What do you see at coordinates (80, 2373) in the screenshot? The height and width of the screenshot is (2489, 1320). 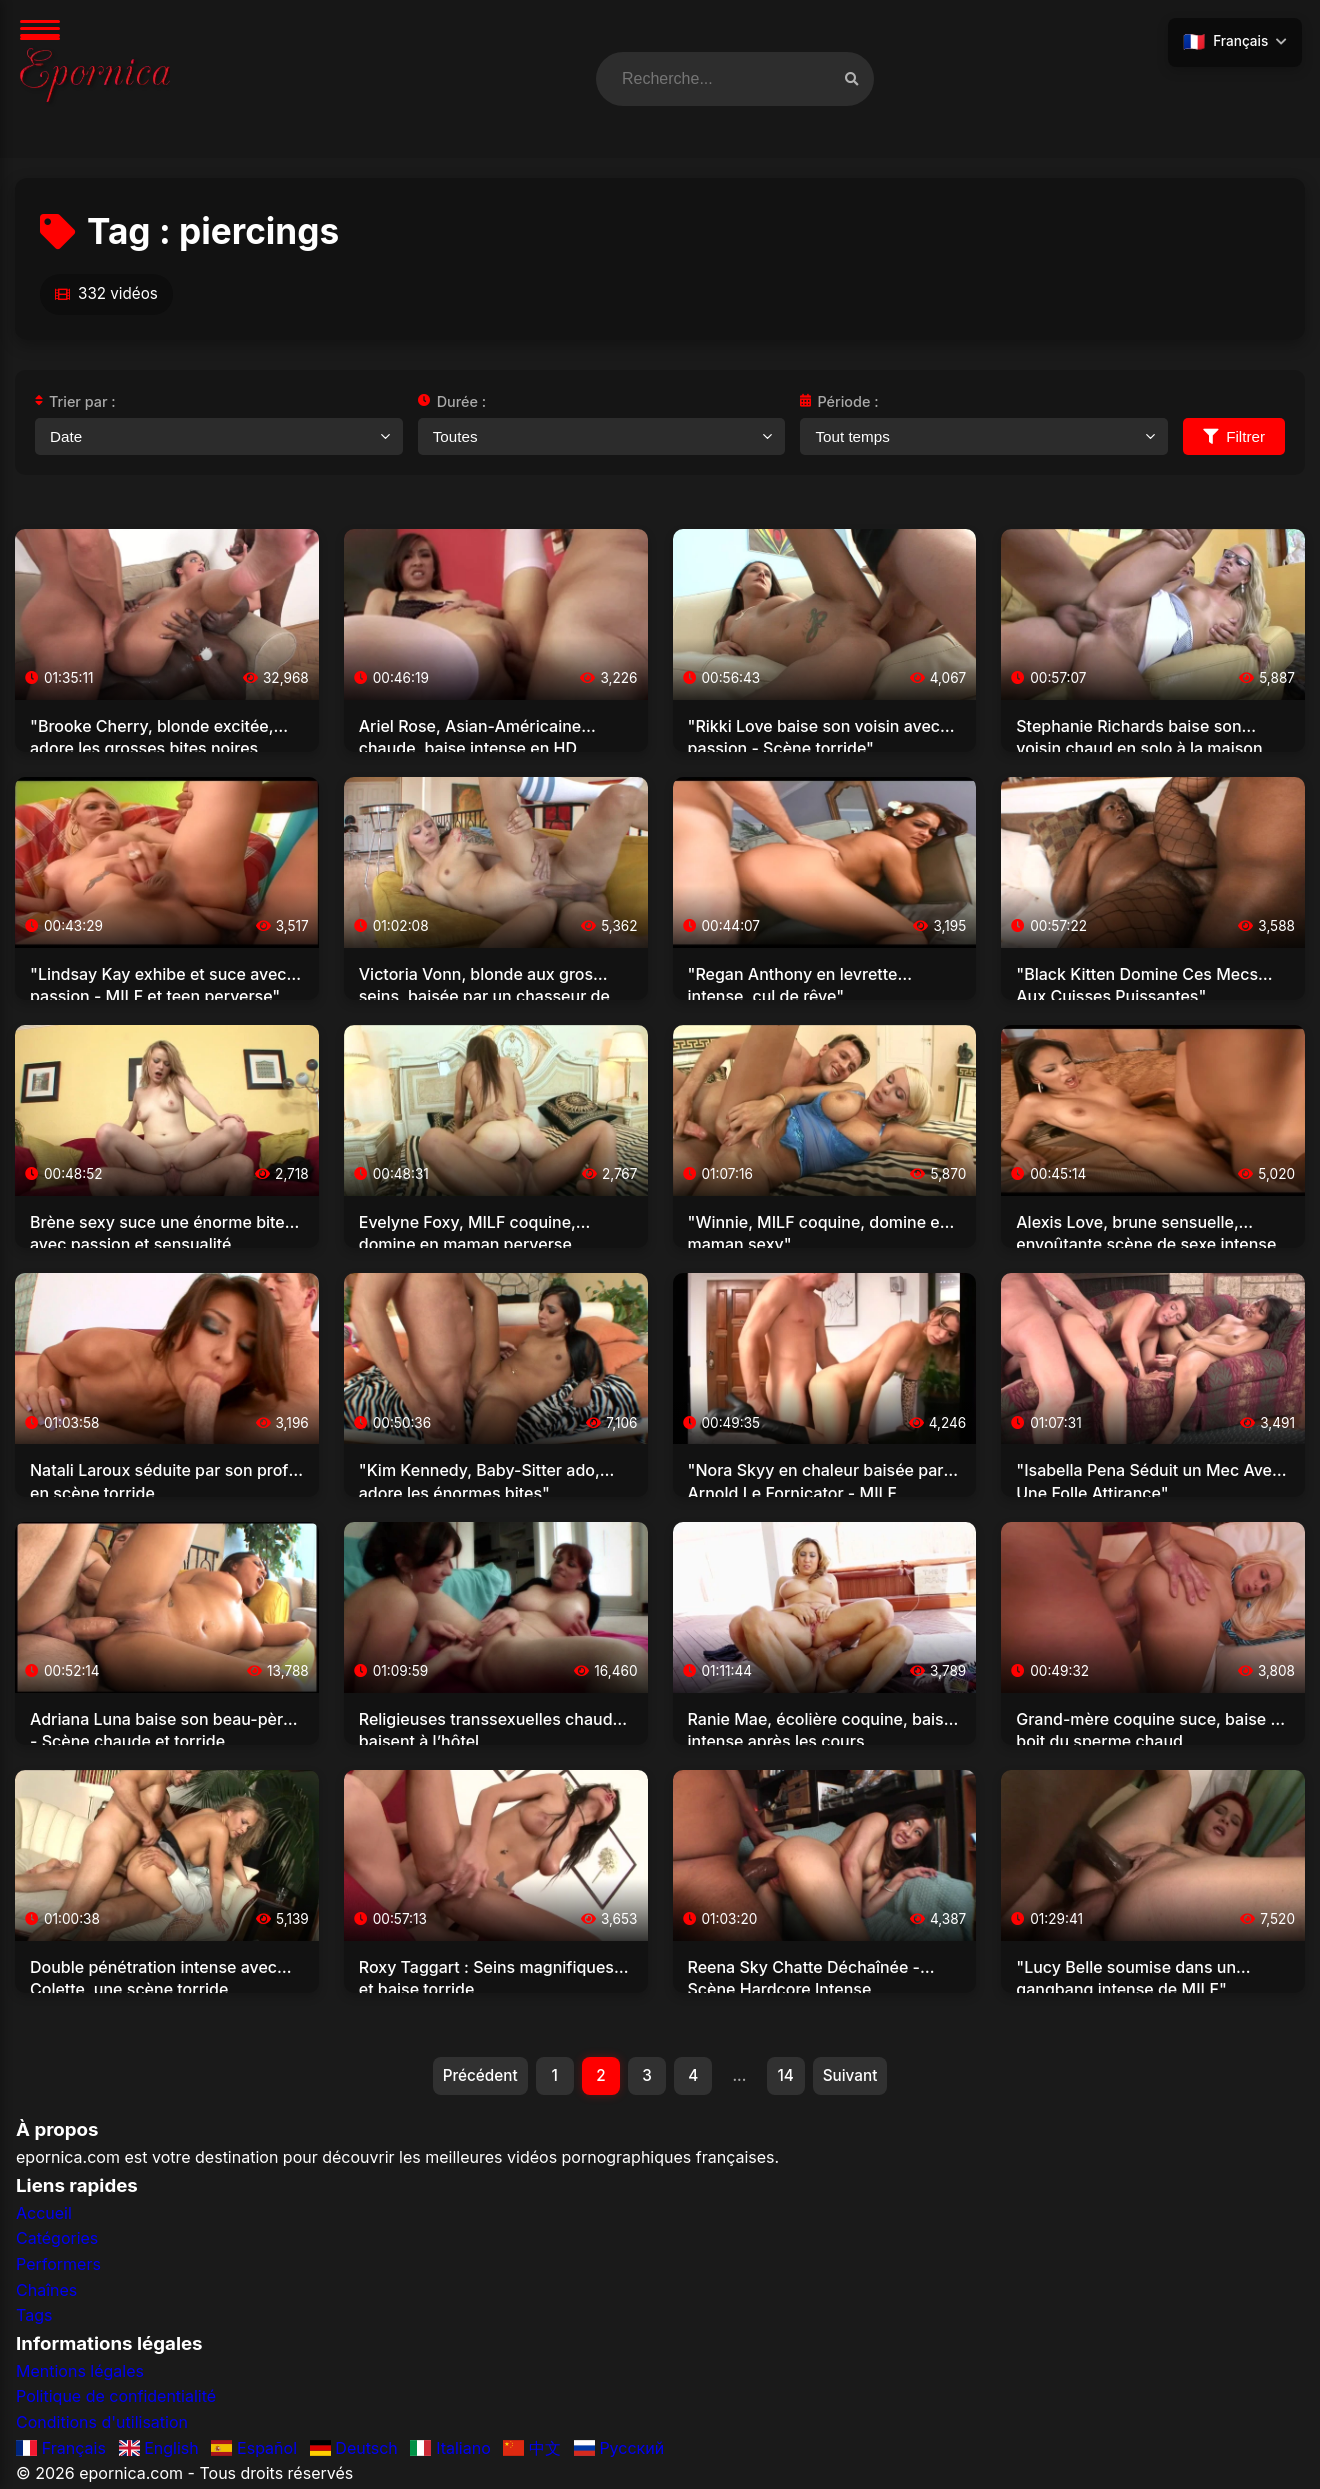 I see `Mentions légales` at bounding box center [80, 2373].